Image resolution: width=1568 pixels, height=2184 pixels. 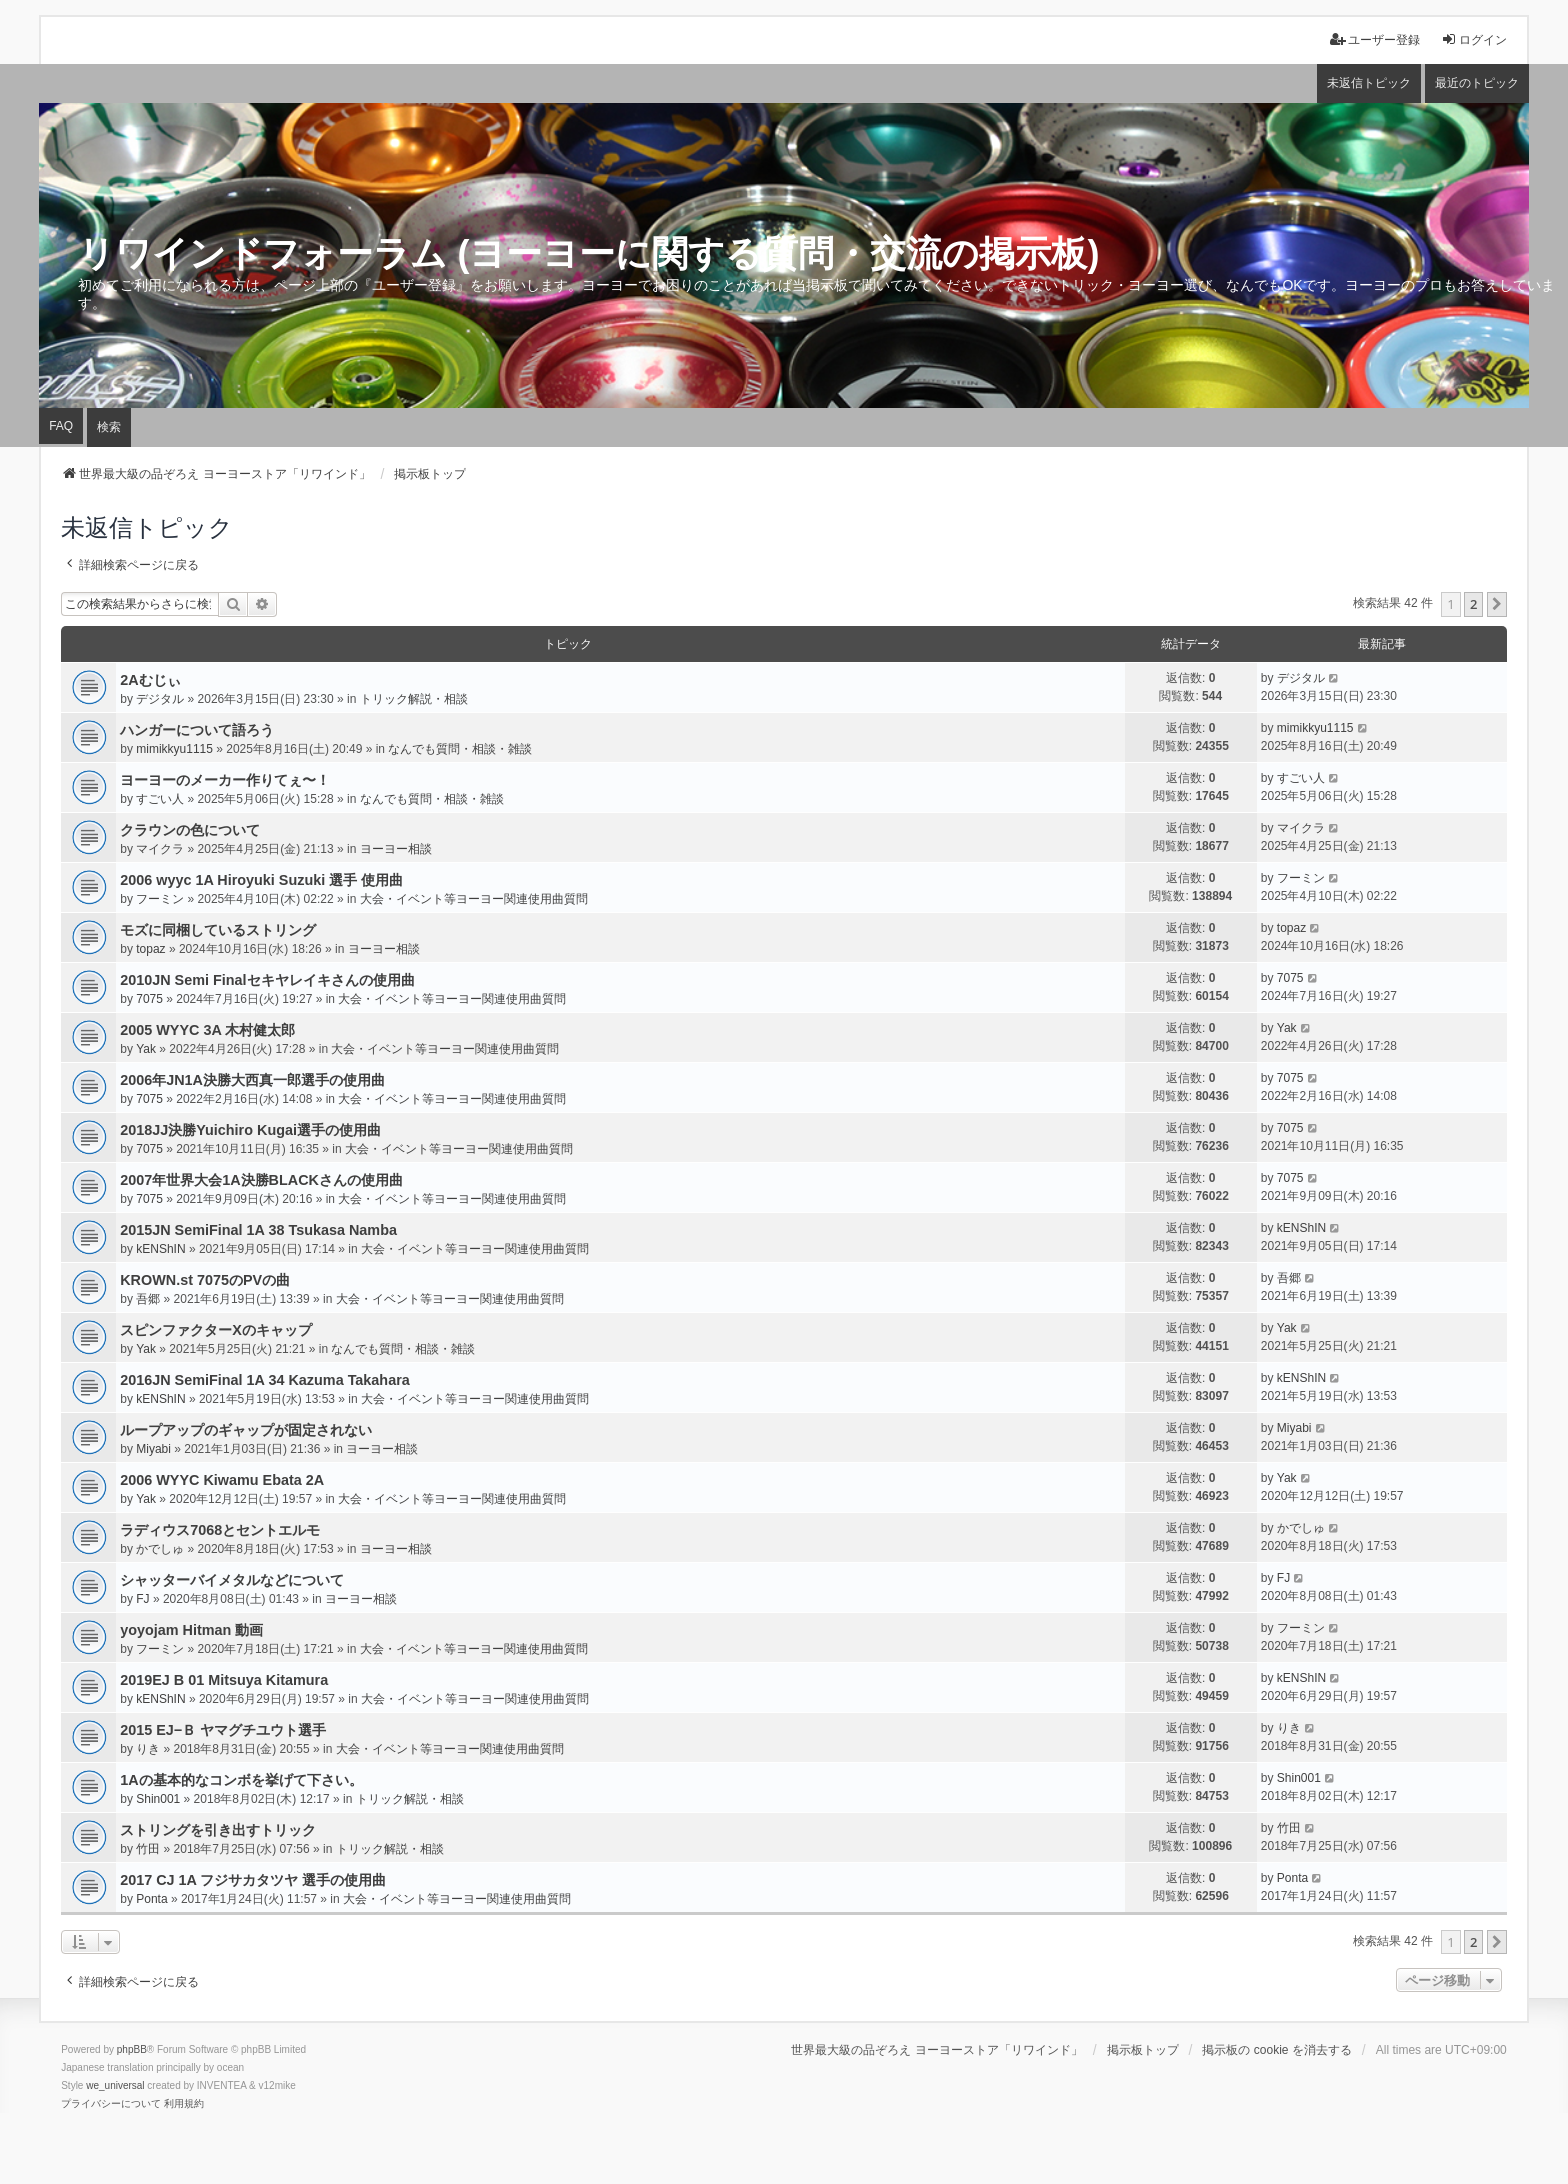 What do you see at coordinates (241, 1780) in the screenshot?
I see `1Aの基本的なコンボを挙げて下さい。` at bounding box center [241, 1780].